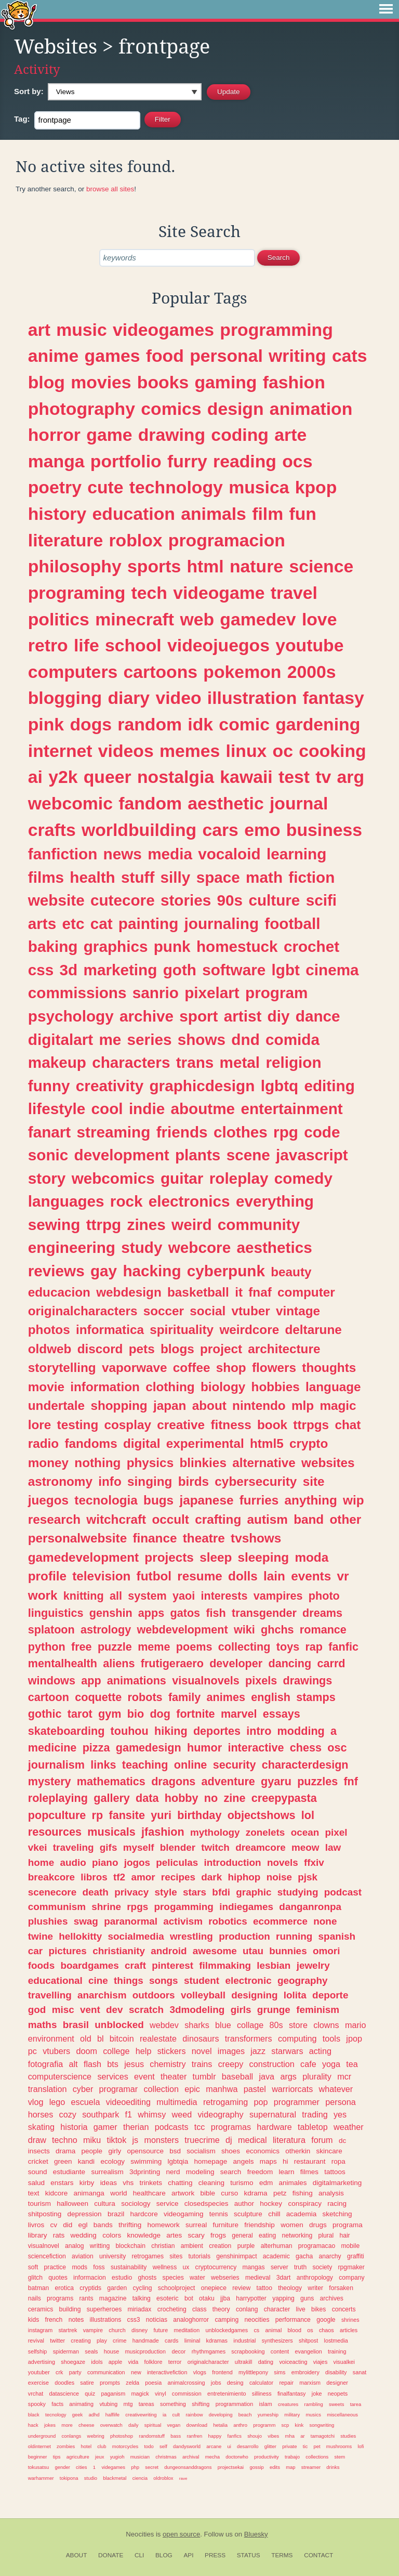 The image size is (399, 2576). What do you see at coordinates (64, 2393) in the screenshot?
I see `datascience` at bounding box center [64, 2393].